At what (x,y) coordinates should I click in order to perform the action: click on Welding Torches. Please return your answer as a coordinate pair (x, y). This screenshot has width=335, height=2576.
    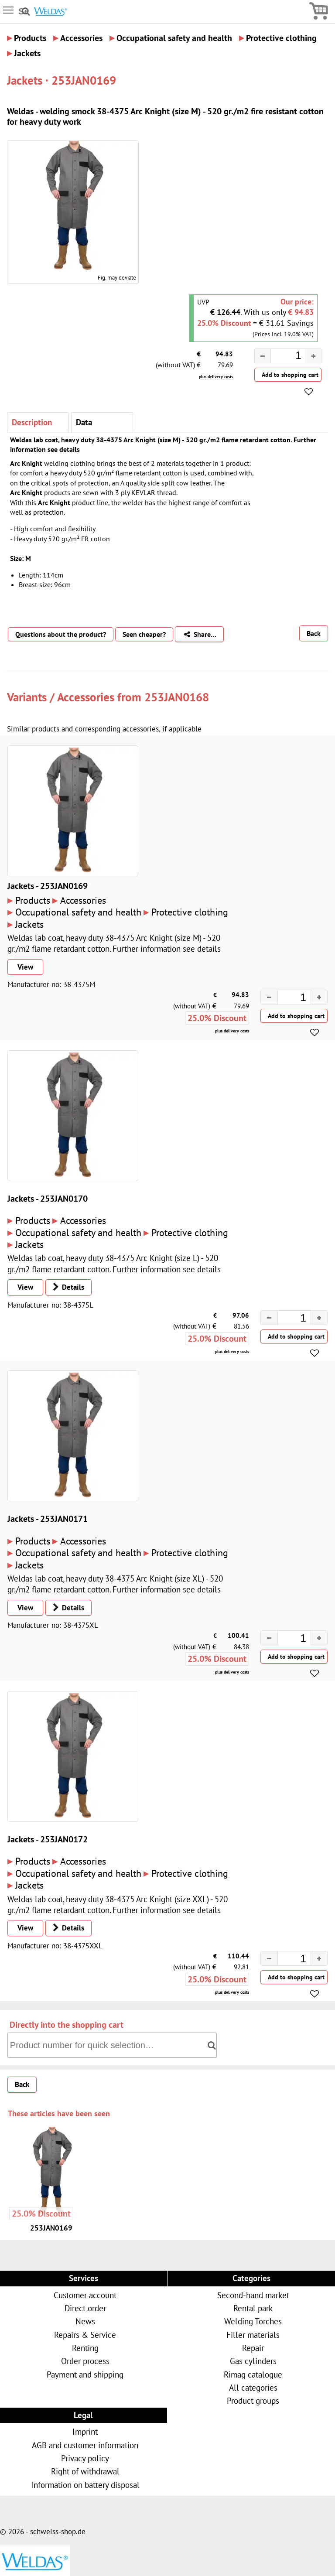
    Looking at the image, I should click on (253, 2321).